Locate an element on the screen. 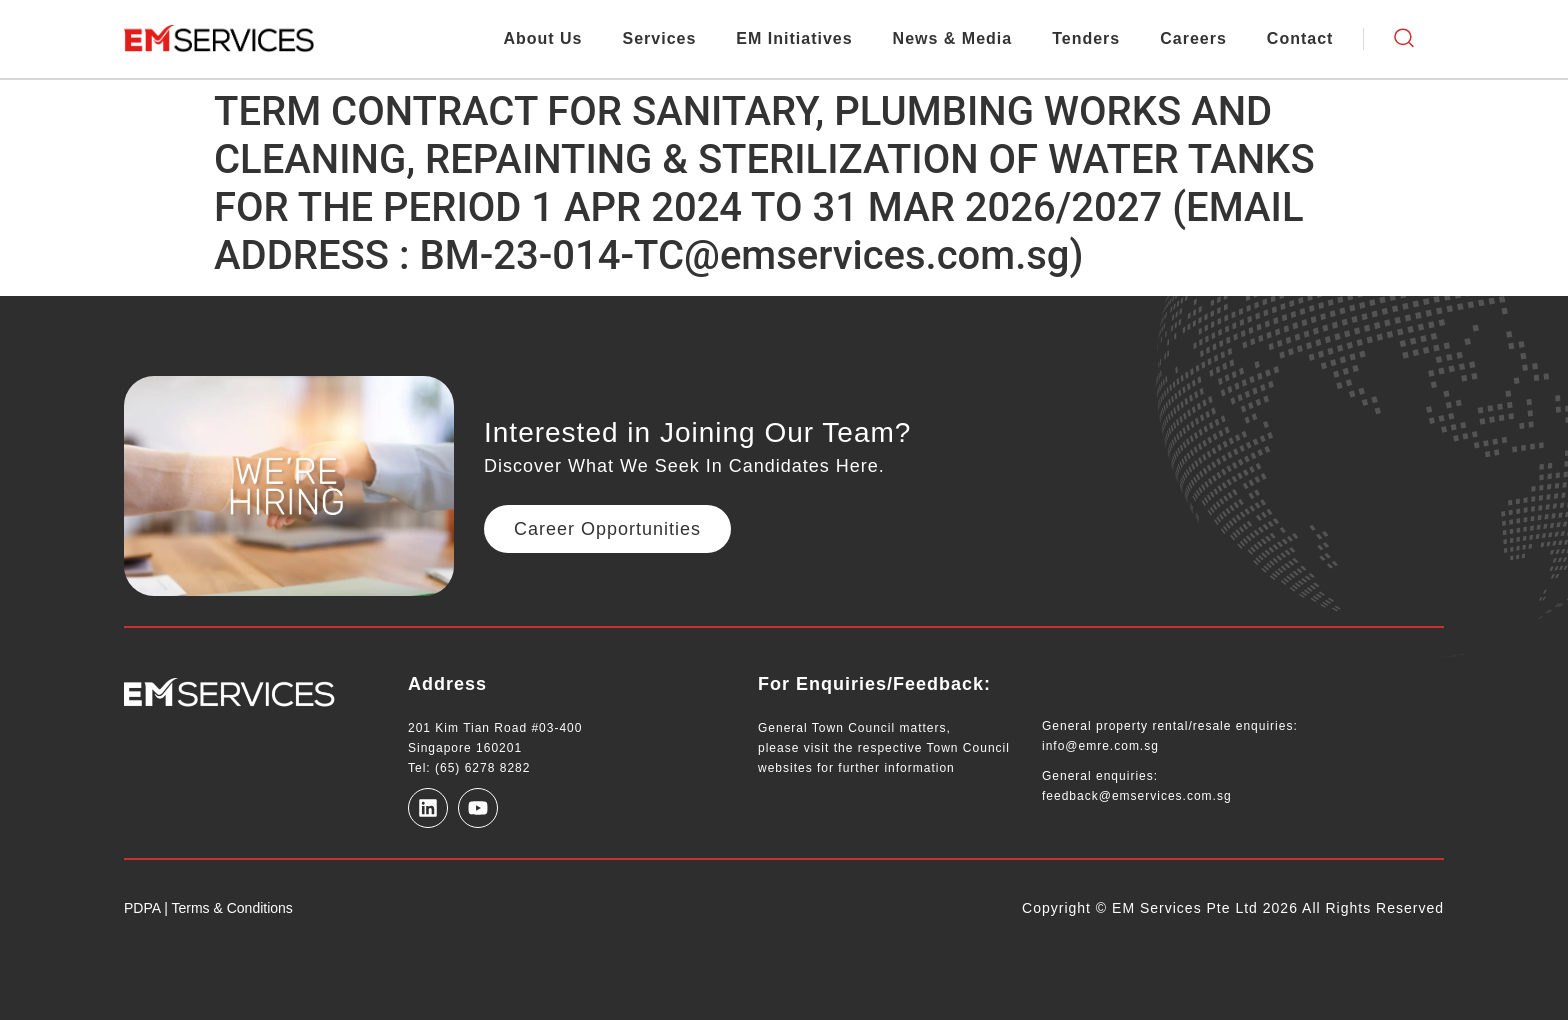 This screenshot has height=1020, width=1568. News & Media is located at coordinates (953, 38).